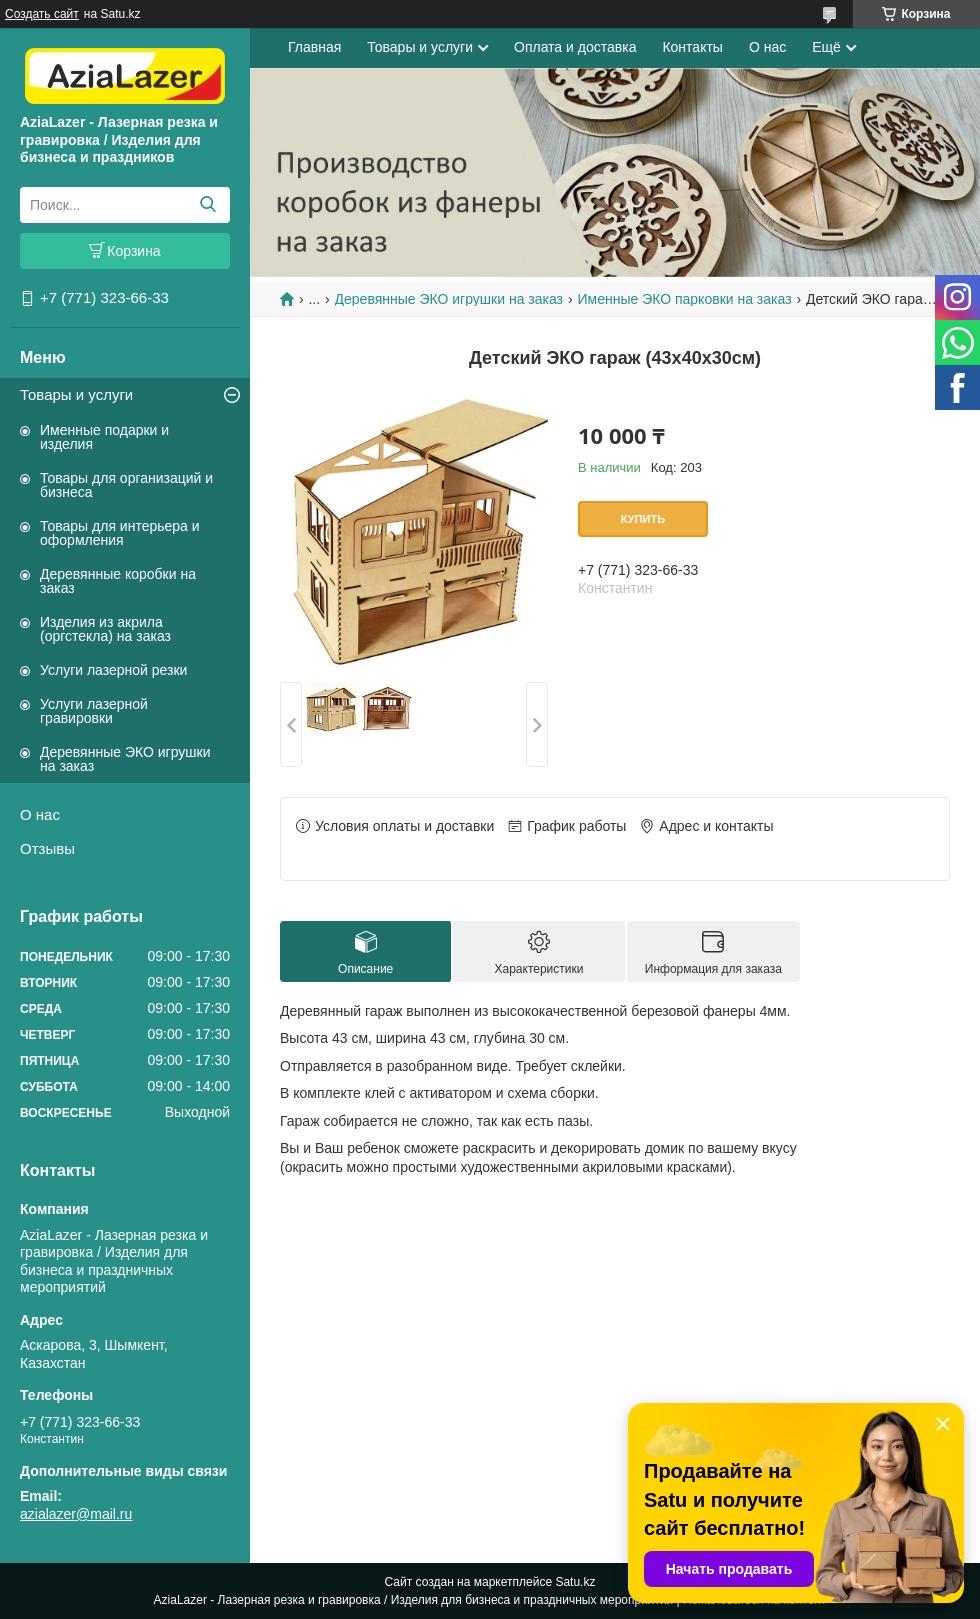 This screenshot has width=980, height=1619. Describe the element at coordinates (692, 47) in the screenshot. I see `Контакты` at that location.